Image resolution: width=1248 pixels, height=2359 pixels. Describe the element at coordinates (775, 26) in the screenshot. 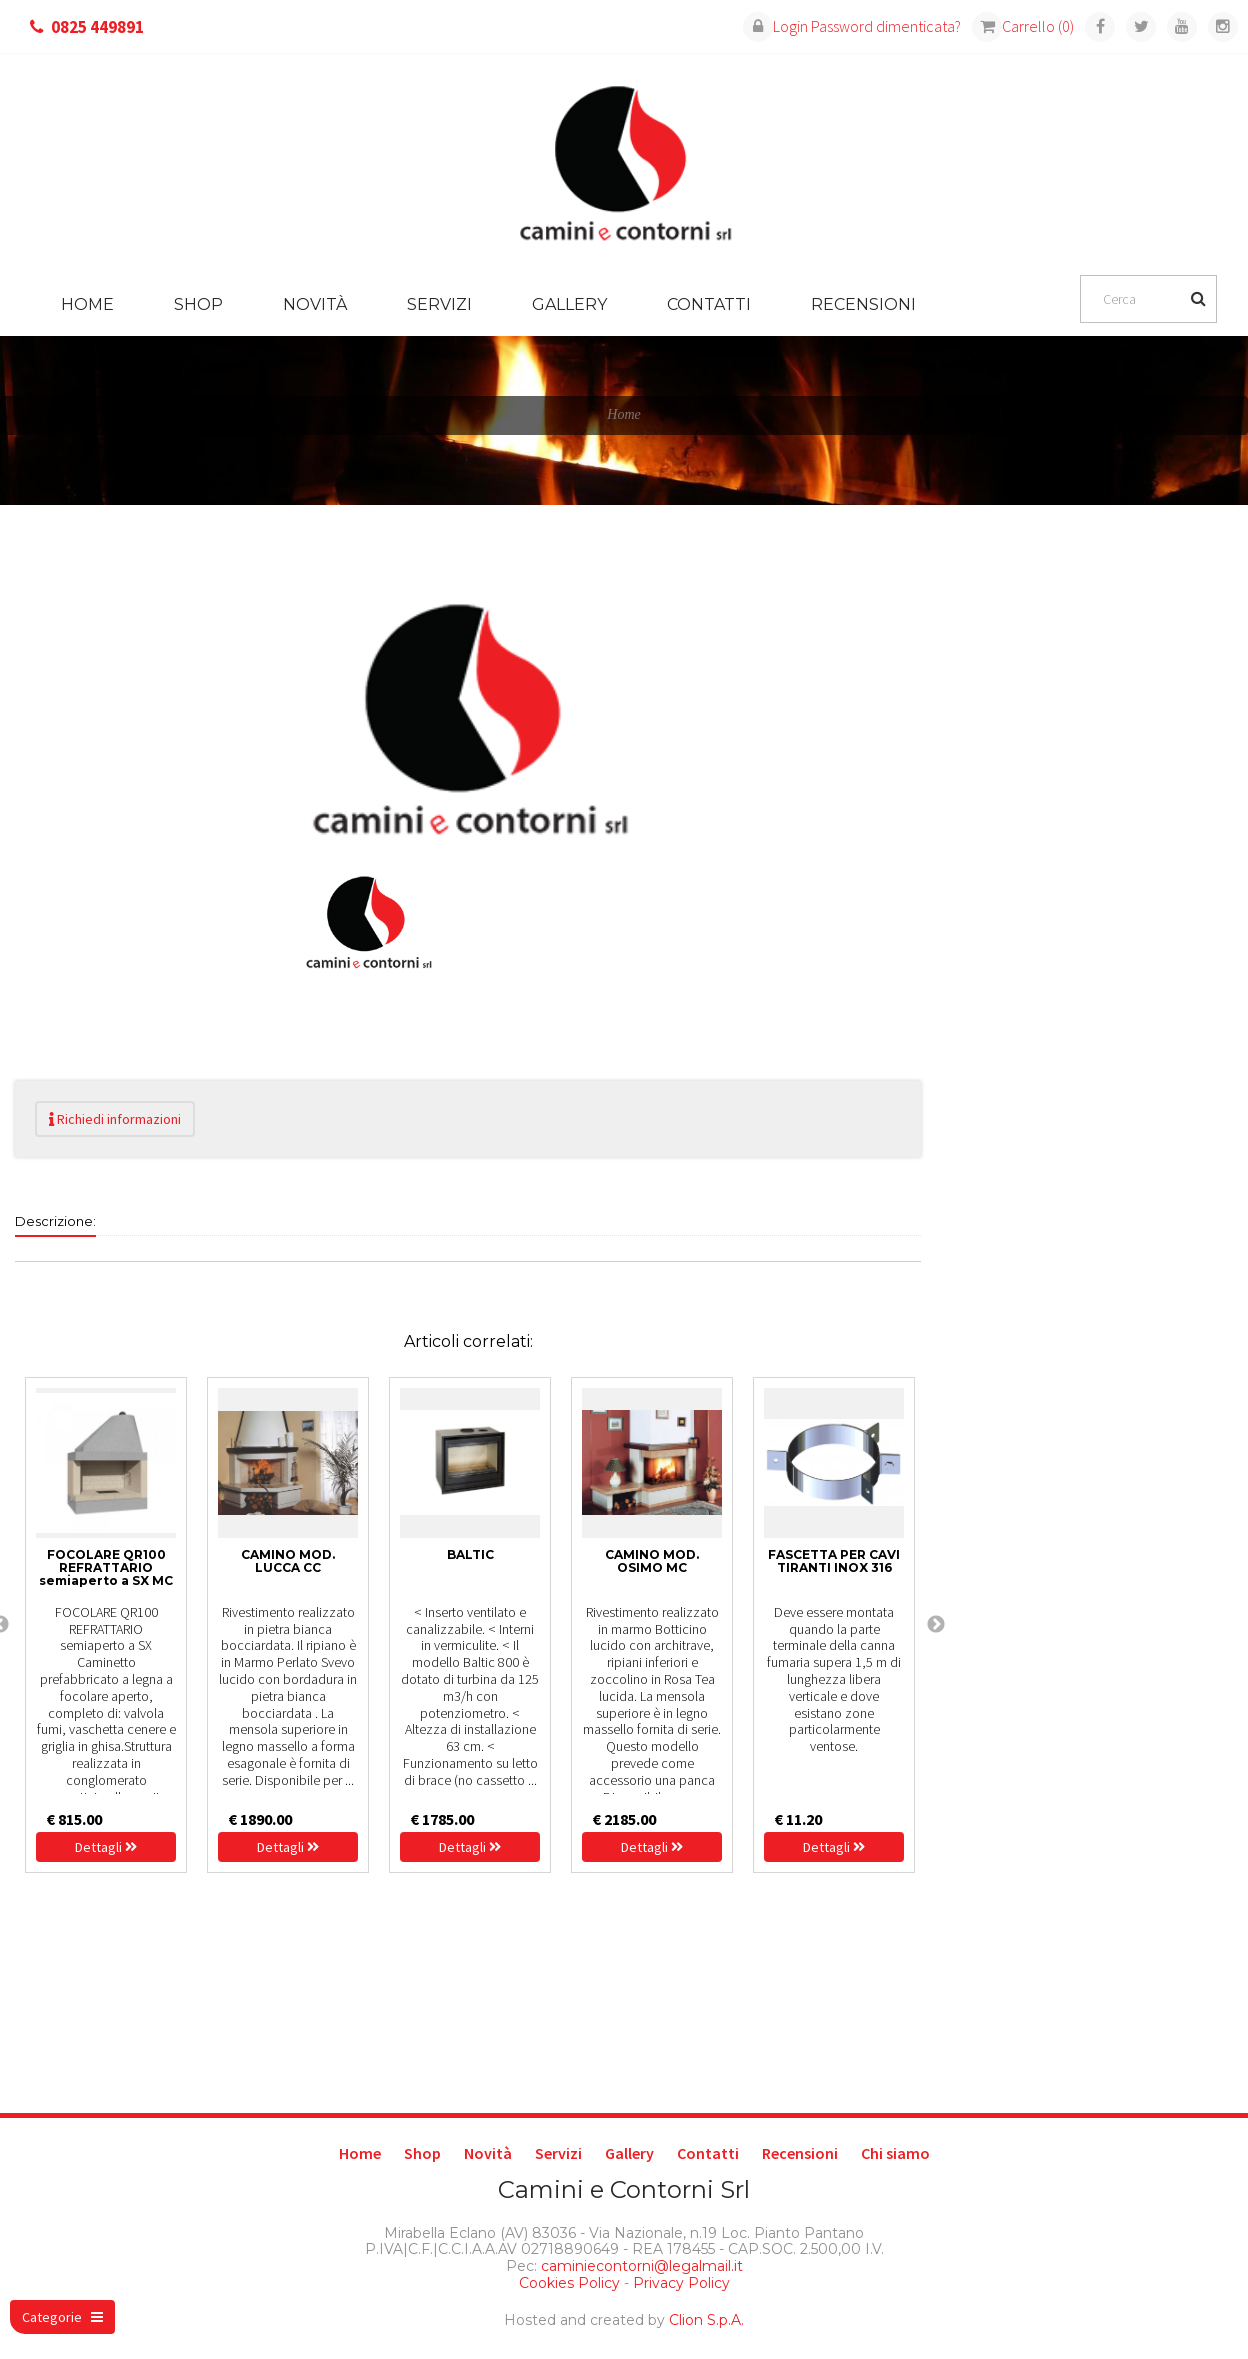

I see `Login` at that location.